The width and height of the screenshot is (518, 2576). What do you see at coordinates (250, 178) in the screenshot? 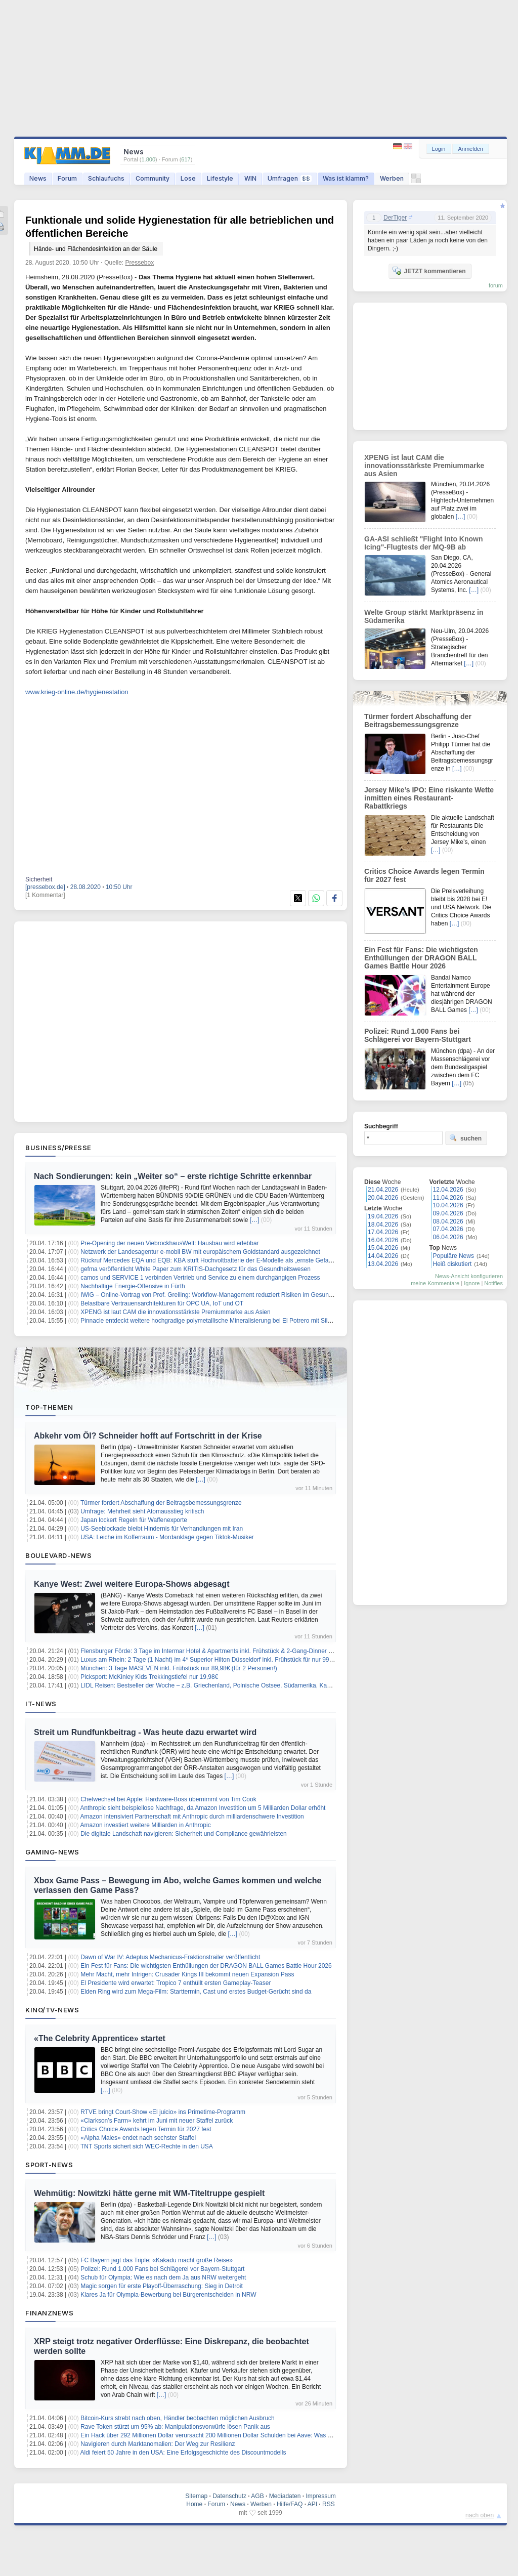
I see `WIN` at bounding box center [250, 178].